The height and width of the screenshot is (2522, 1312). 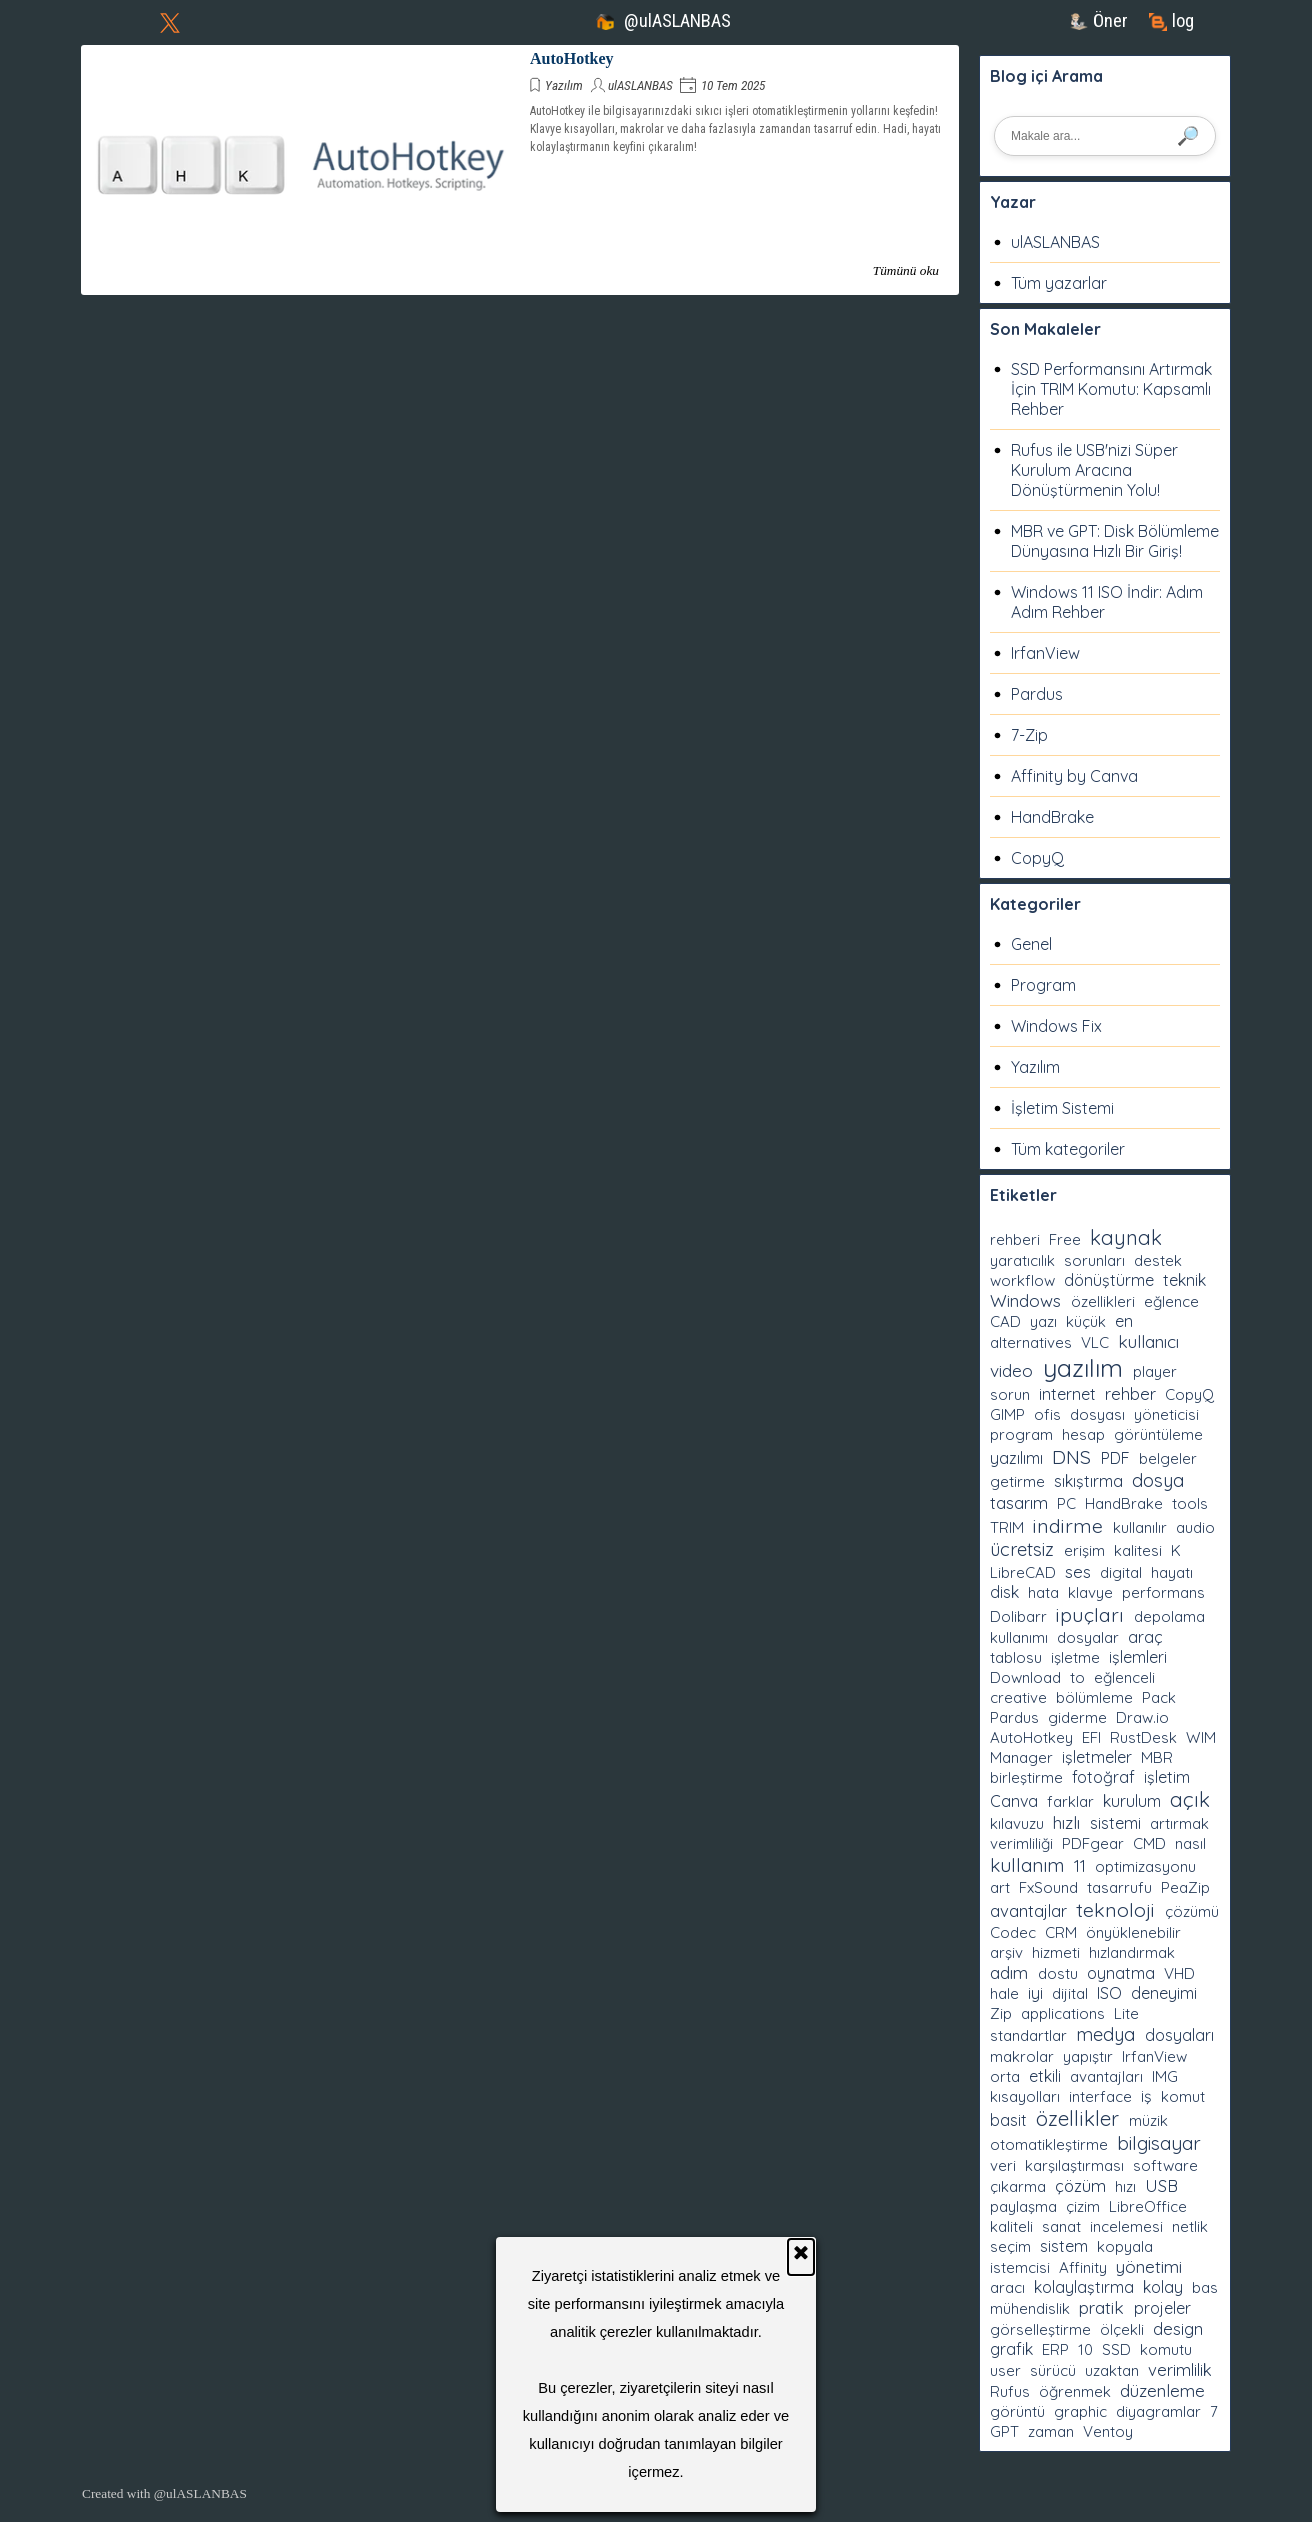 What do you see at coordinates (1035, 1993) in the screenshot?
I see `iyi` at bounding box center [1035, 1993].